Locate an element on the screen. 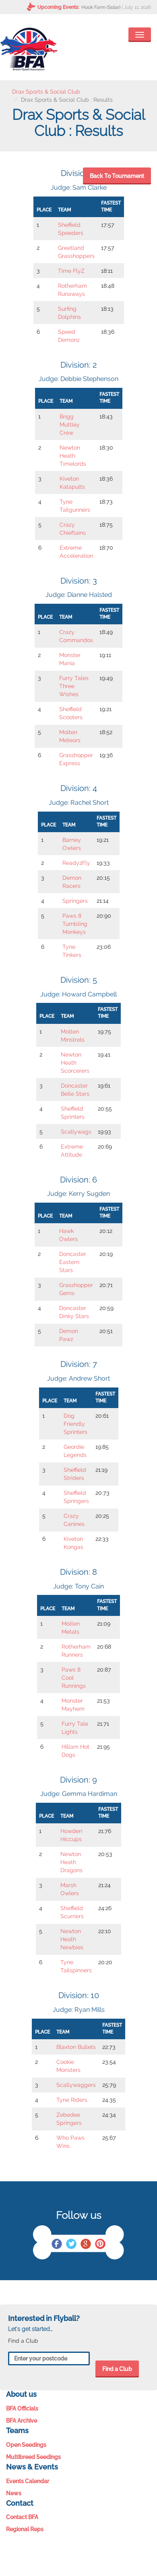 Image resolution: width=157 pixels, height=2576 pixels. Tyne Riders is located at coordinates (71, 2100).